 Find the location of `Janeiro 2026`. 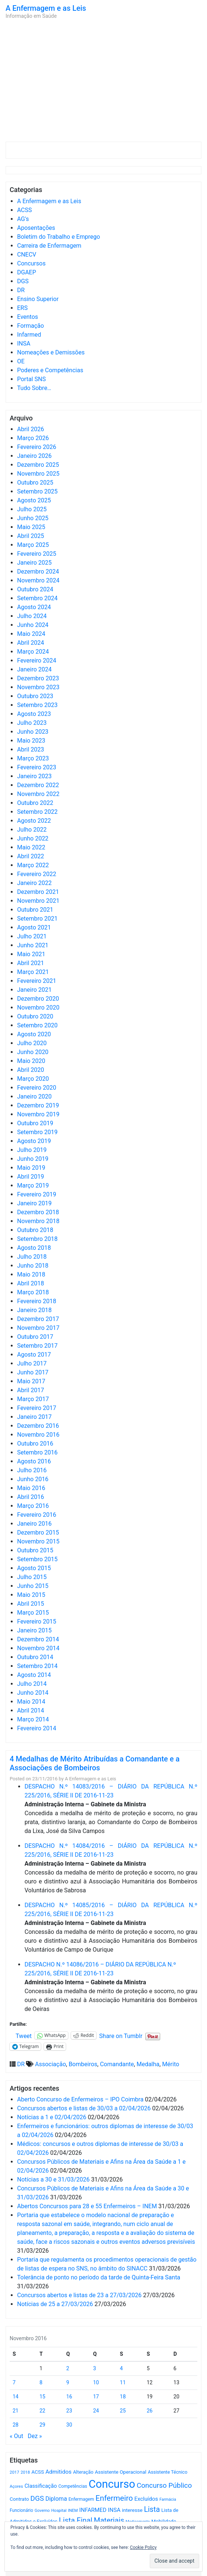

Janeiro 2026 is located at coordinates (34, 455).